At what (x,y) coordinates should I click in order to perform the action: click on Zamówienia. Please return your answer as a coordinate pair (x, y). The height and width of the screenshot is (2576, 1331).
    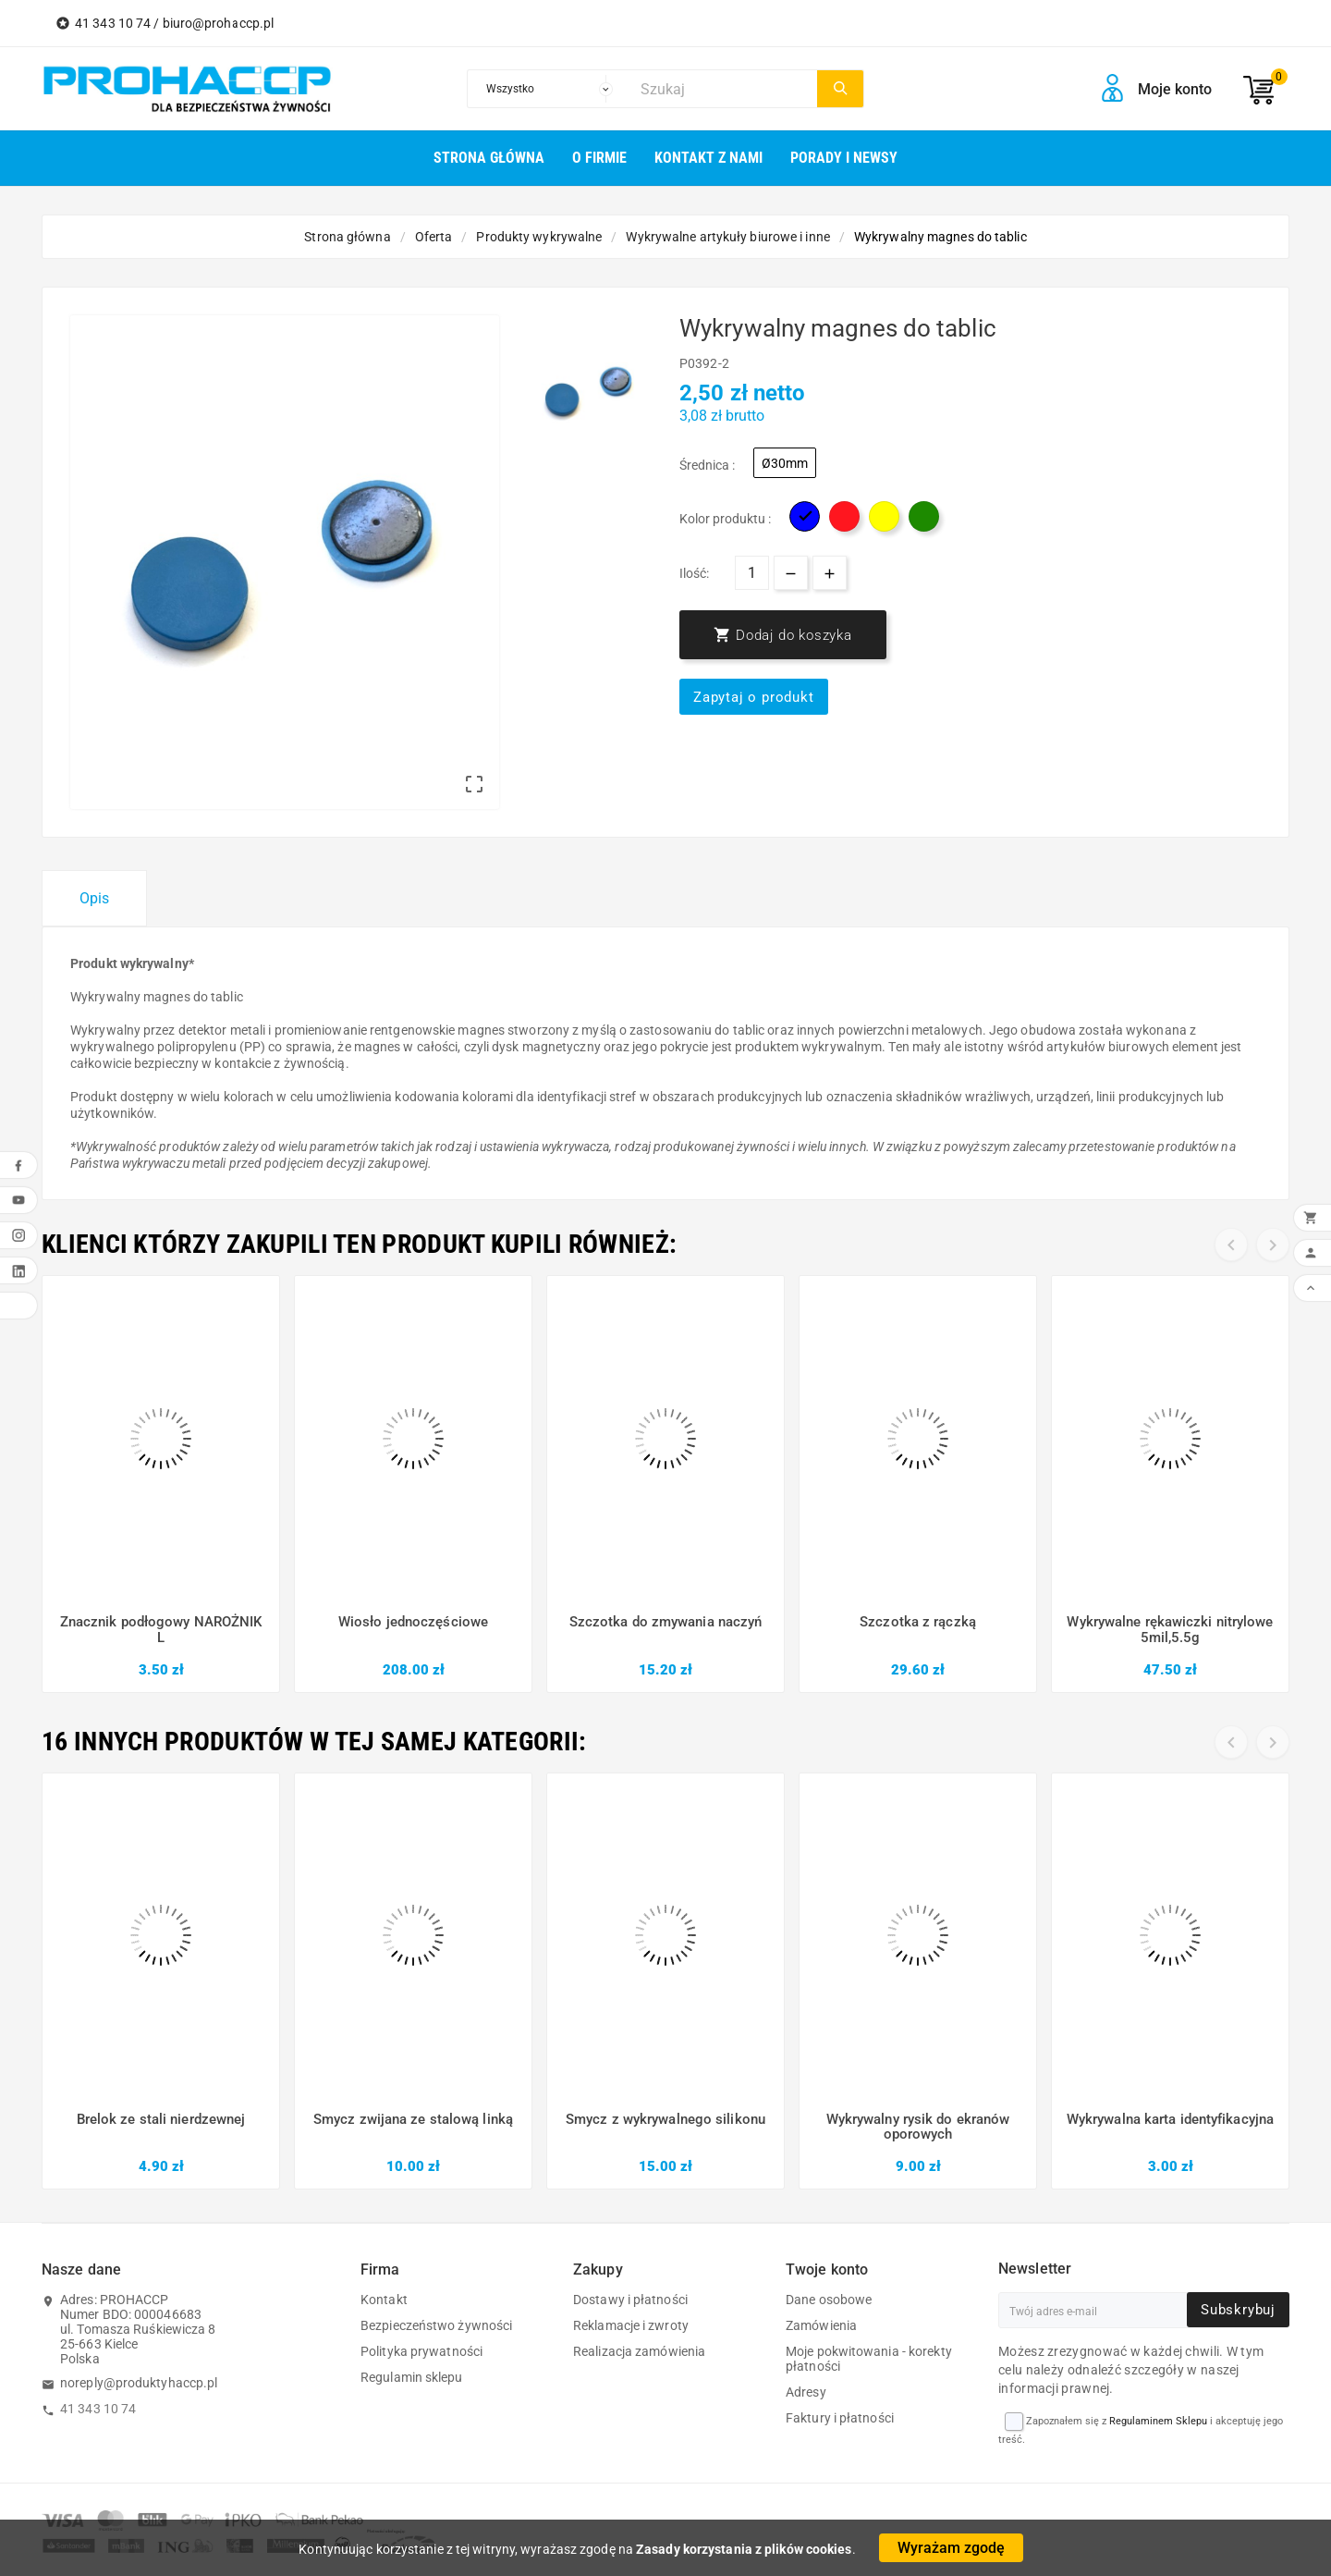
    Looking at the image, I should click on (821, 2325).